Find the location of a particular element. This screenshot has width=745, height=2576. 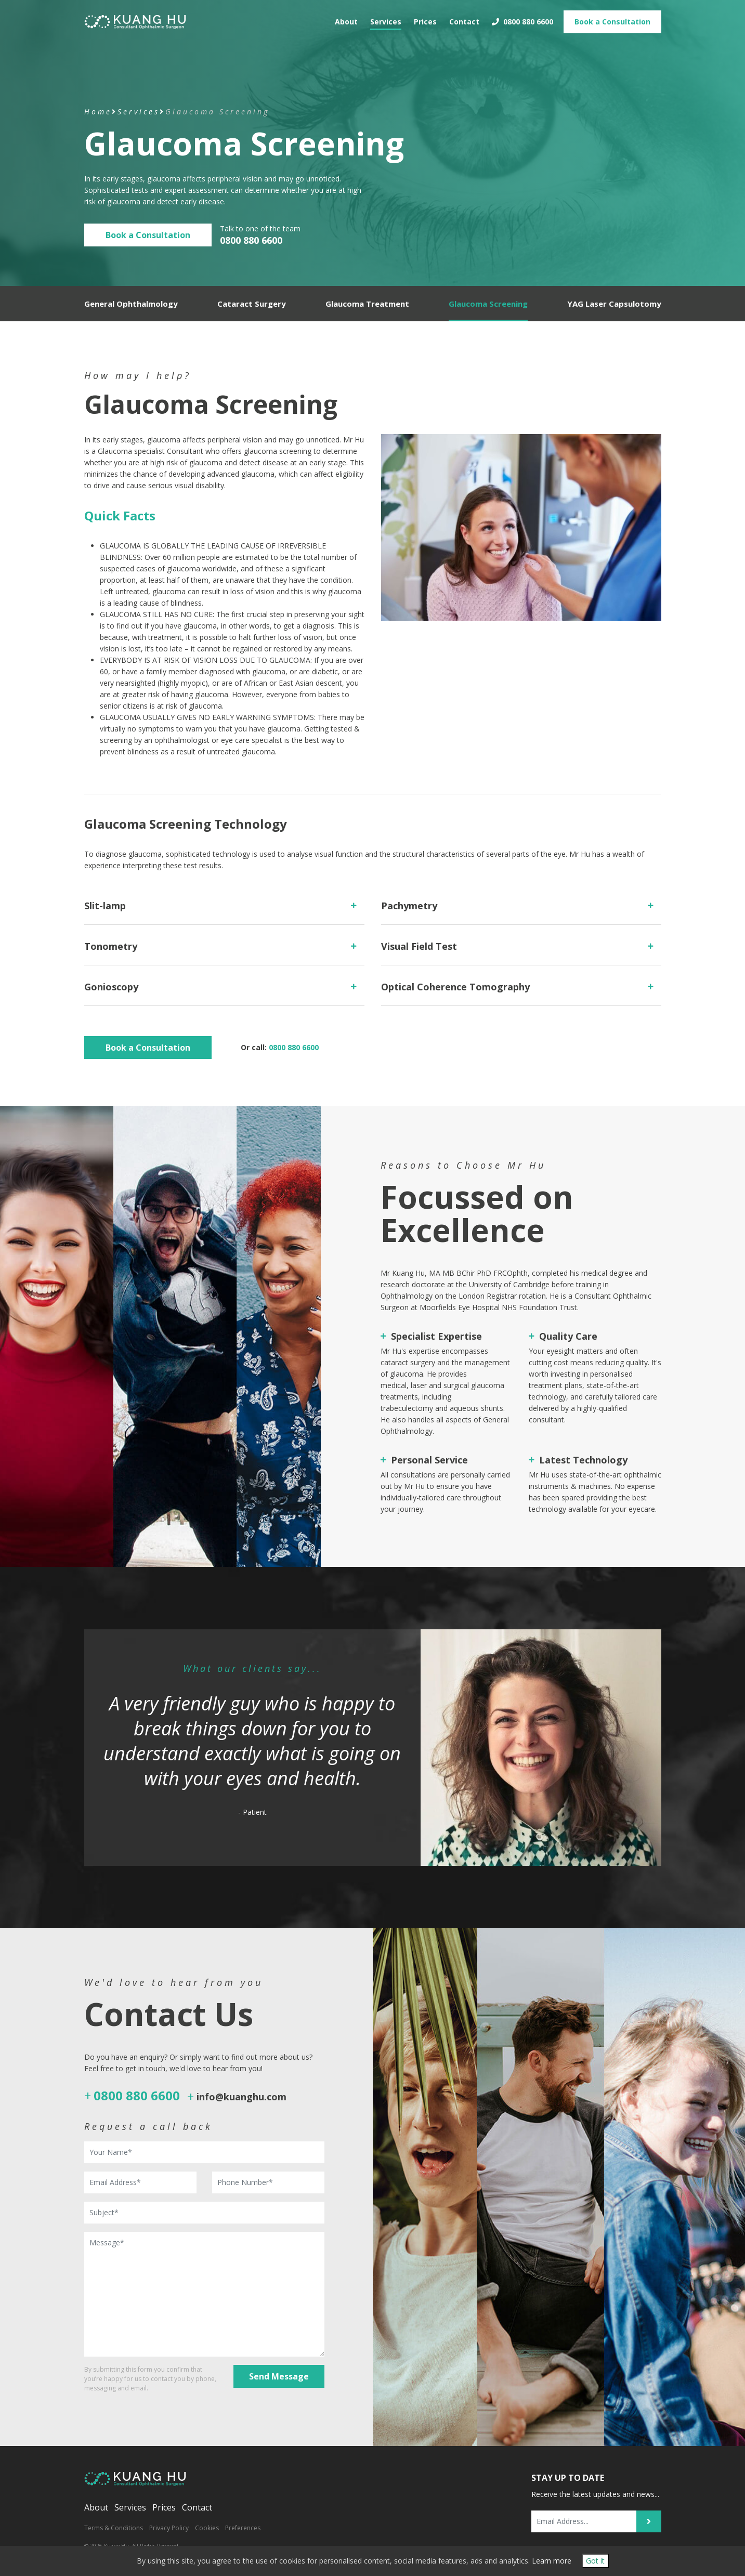

Got it is located at coordinates (595, 2561).